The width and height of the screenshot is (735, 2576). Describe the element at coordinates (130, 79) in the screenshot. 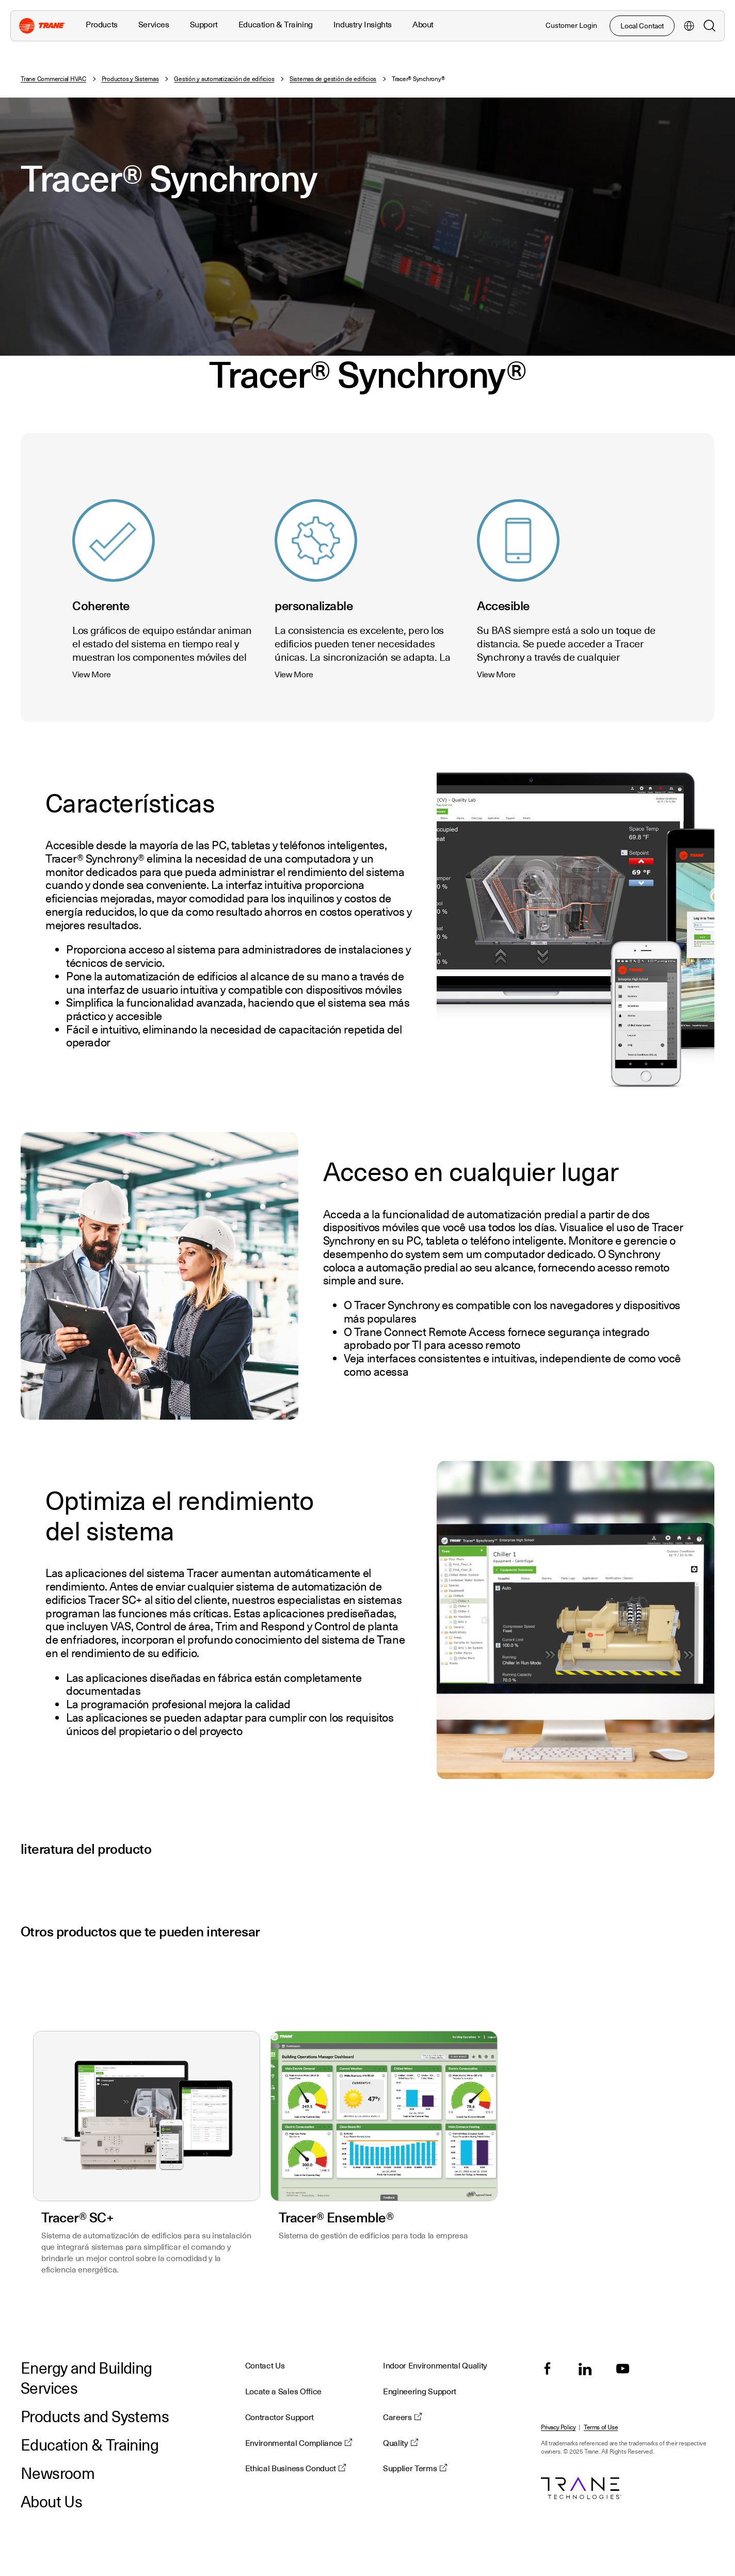

I see `Productos y Sistemas` at that location.